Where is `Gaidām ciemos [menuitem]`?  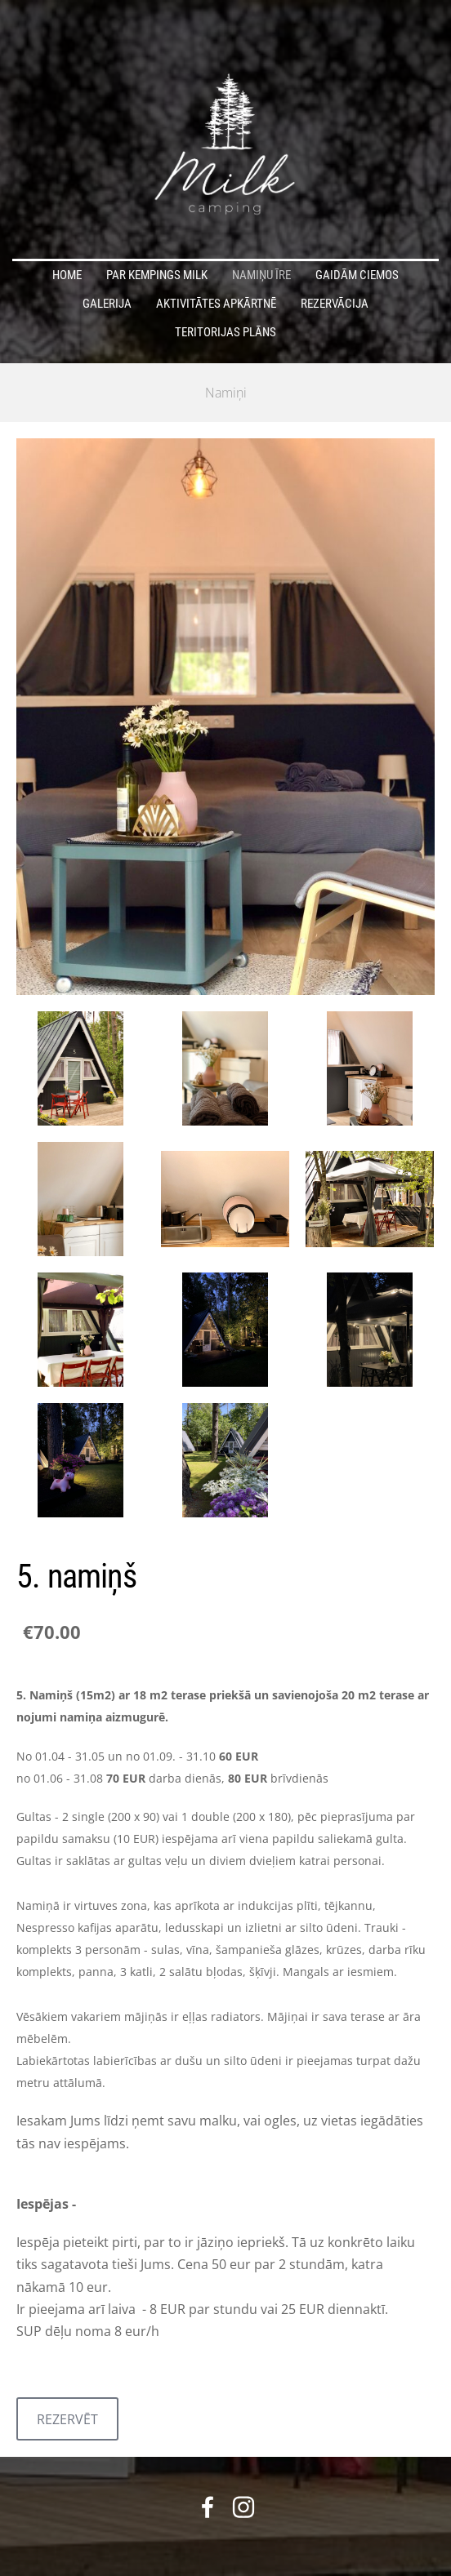
Gaidām ciemos [menuitem] is located at coordinates (357, 275).